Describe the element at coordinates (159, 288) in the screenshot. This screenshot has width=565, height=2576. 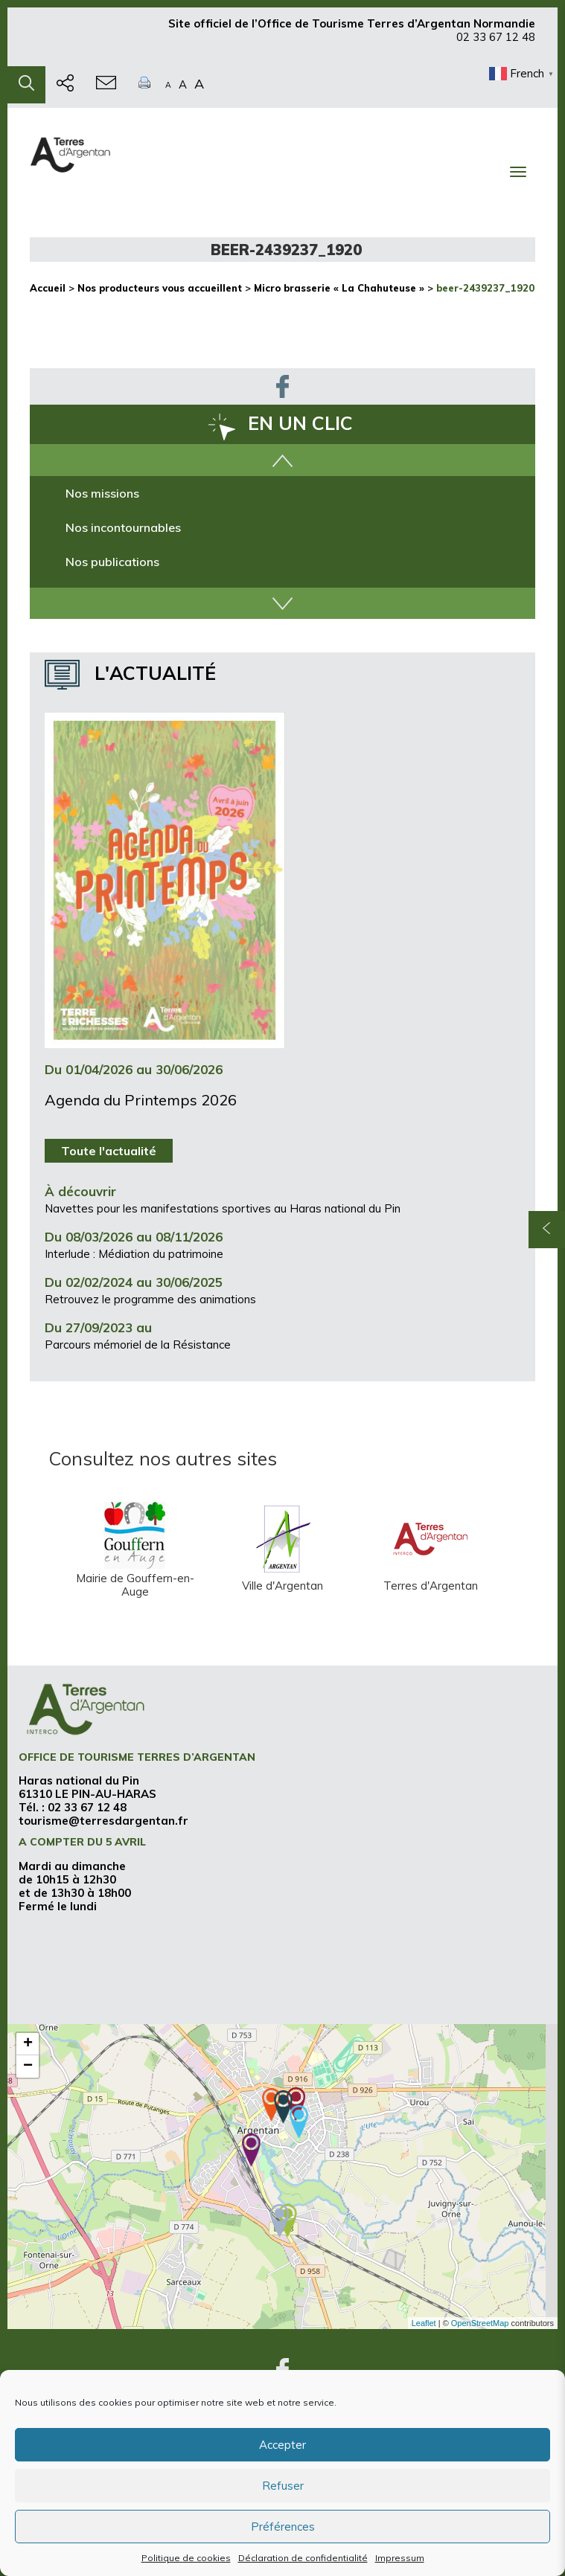
I see `Nos producteurs vous accueillent` at that location.